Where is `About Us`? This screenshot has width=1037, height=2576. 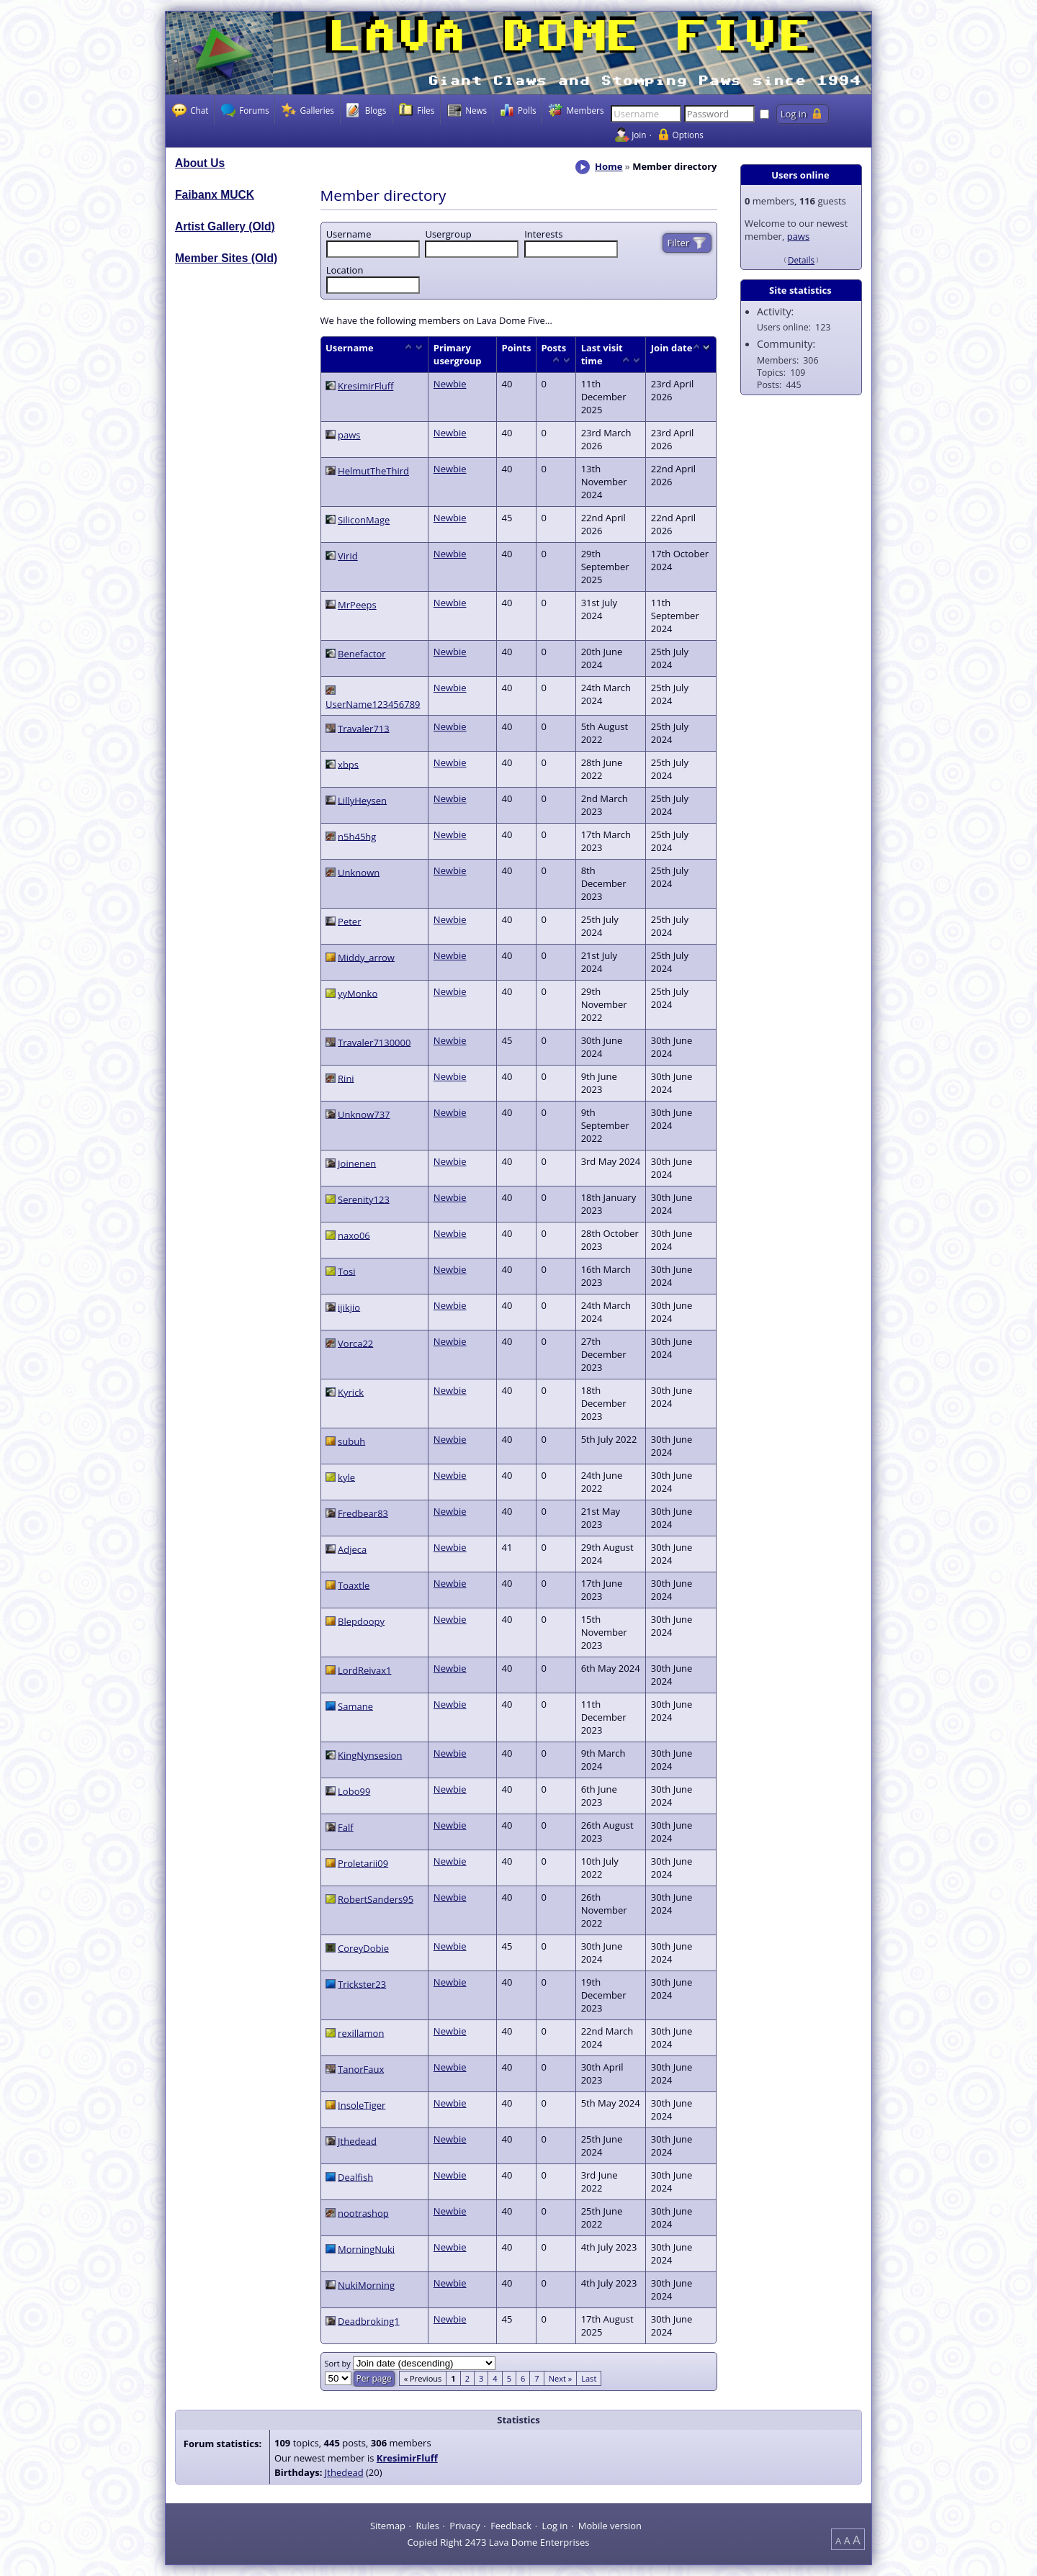
About Us is located at coordinates (200, 163).